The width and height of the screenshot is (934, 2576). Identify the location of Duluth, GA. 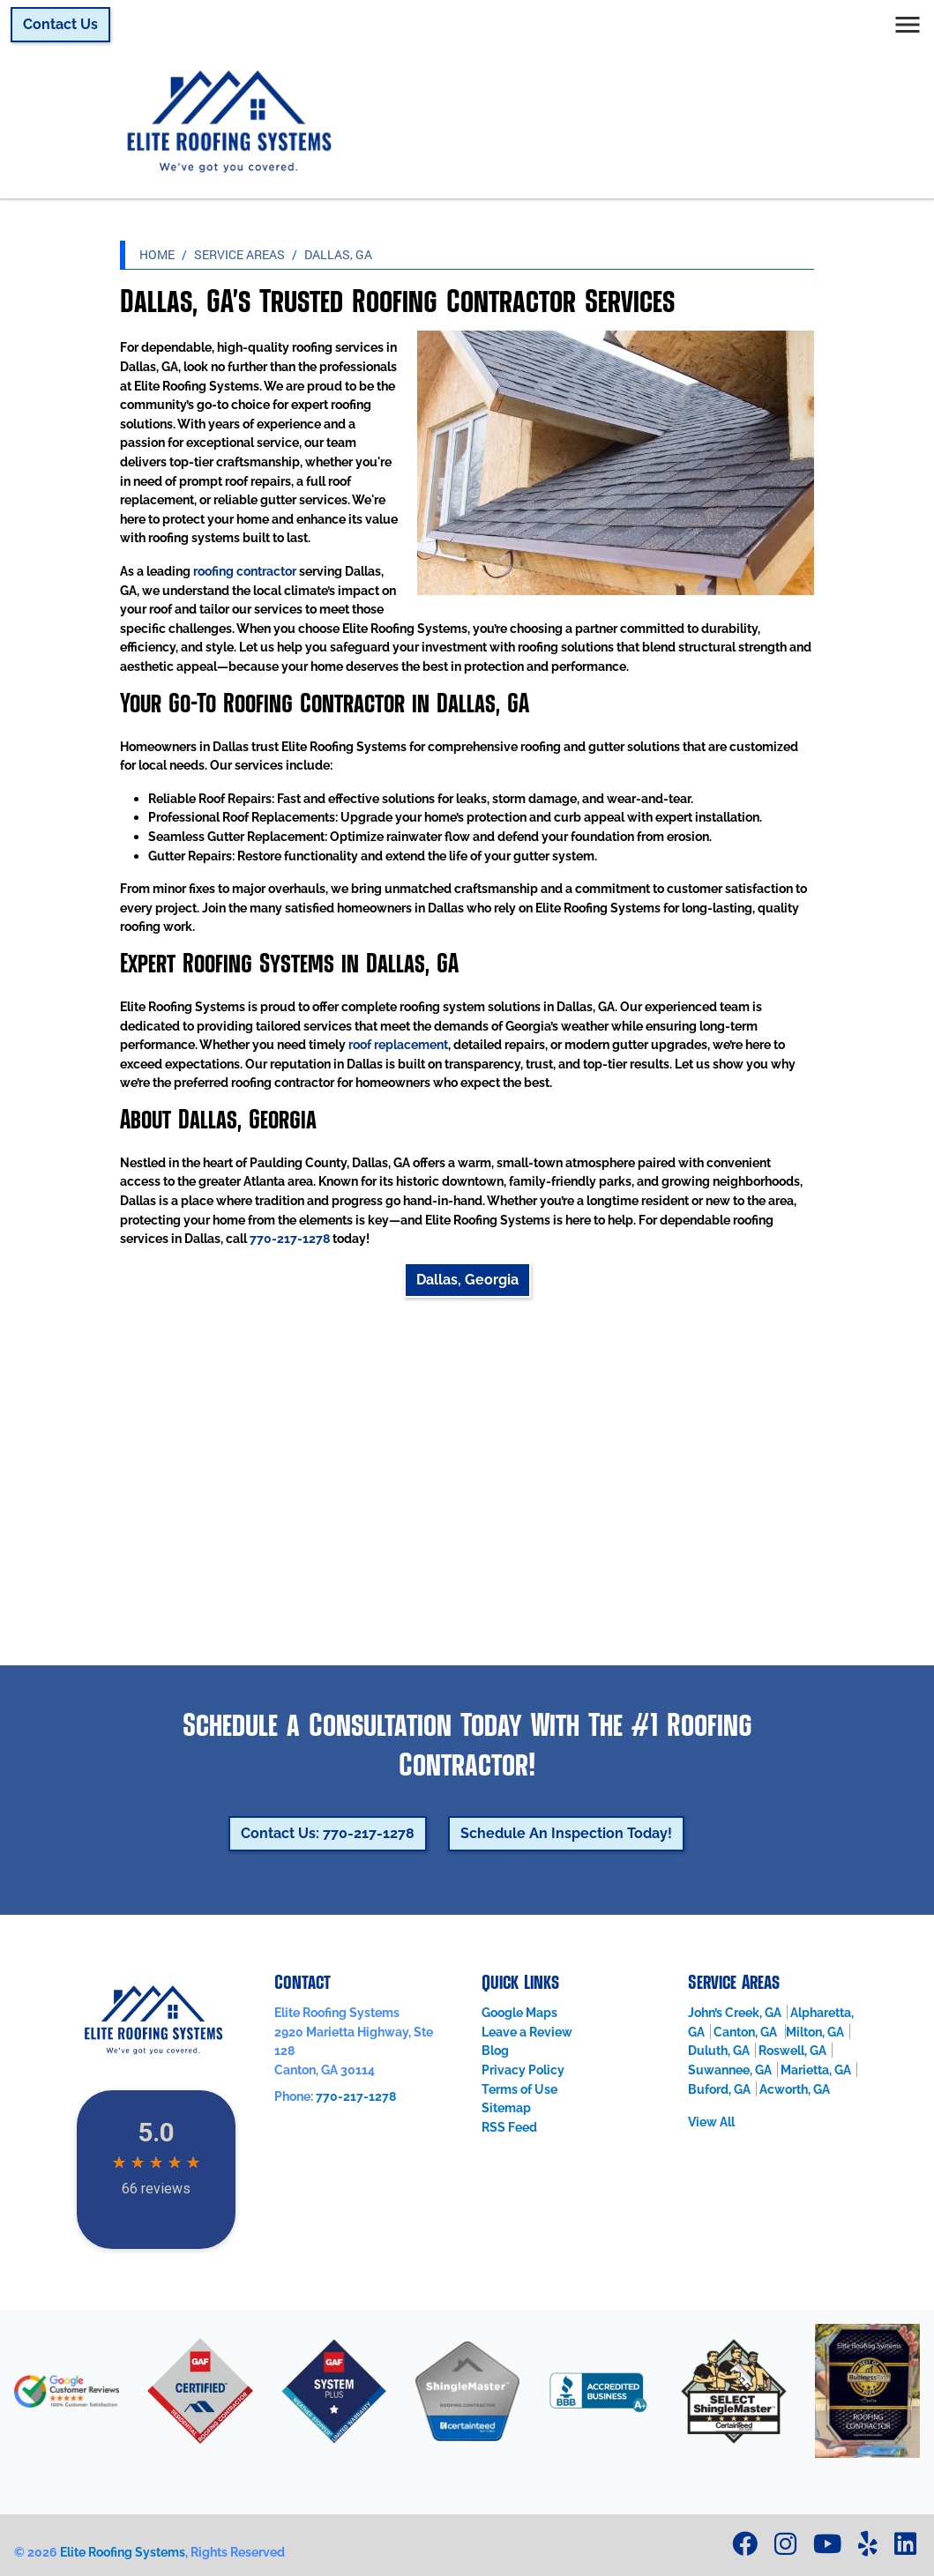
(719, 2050).